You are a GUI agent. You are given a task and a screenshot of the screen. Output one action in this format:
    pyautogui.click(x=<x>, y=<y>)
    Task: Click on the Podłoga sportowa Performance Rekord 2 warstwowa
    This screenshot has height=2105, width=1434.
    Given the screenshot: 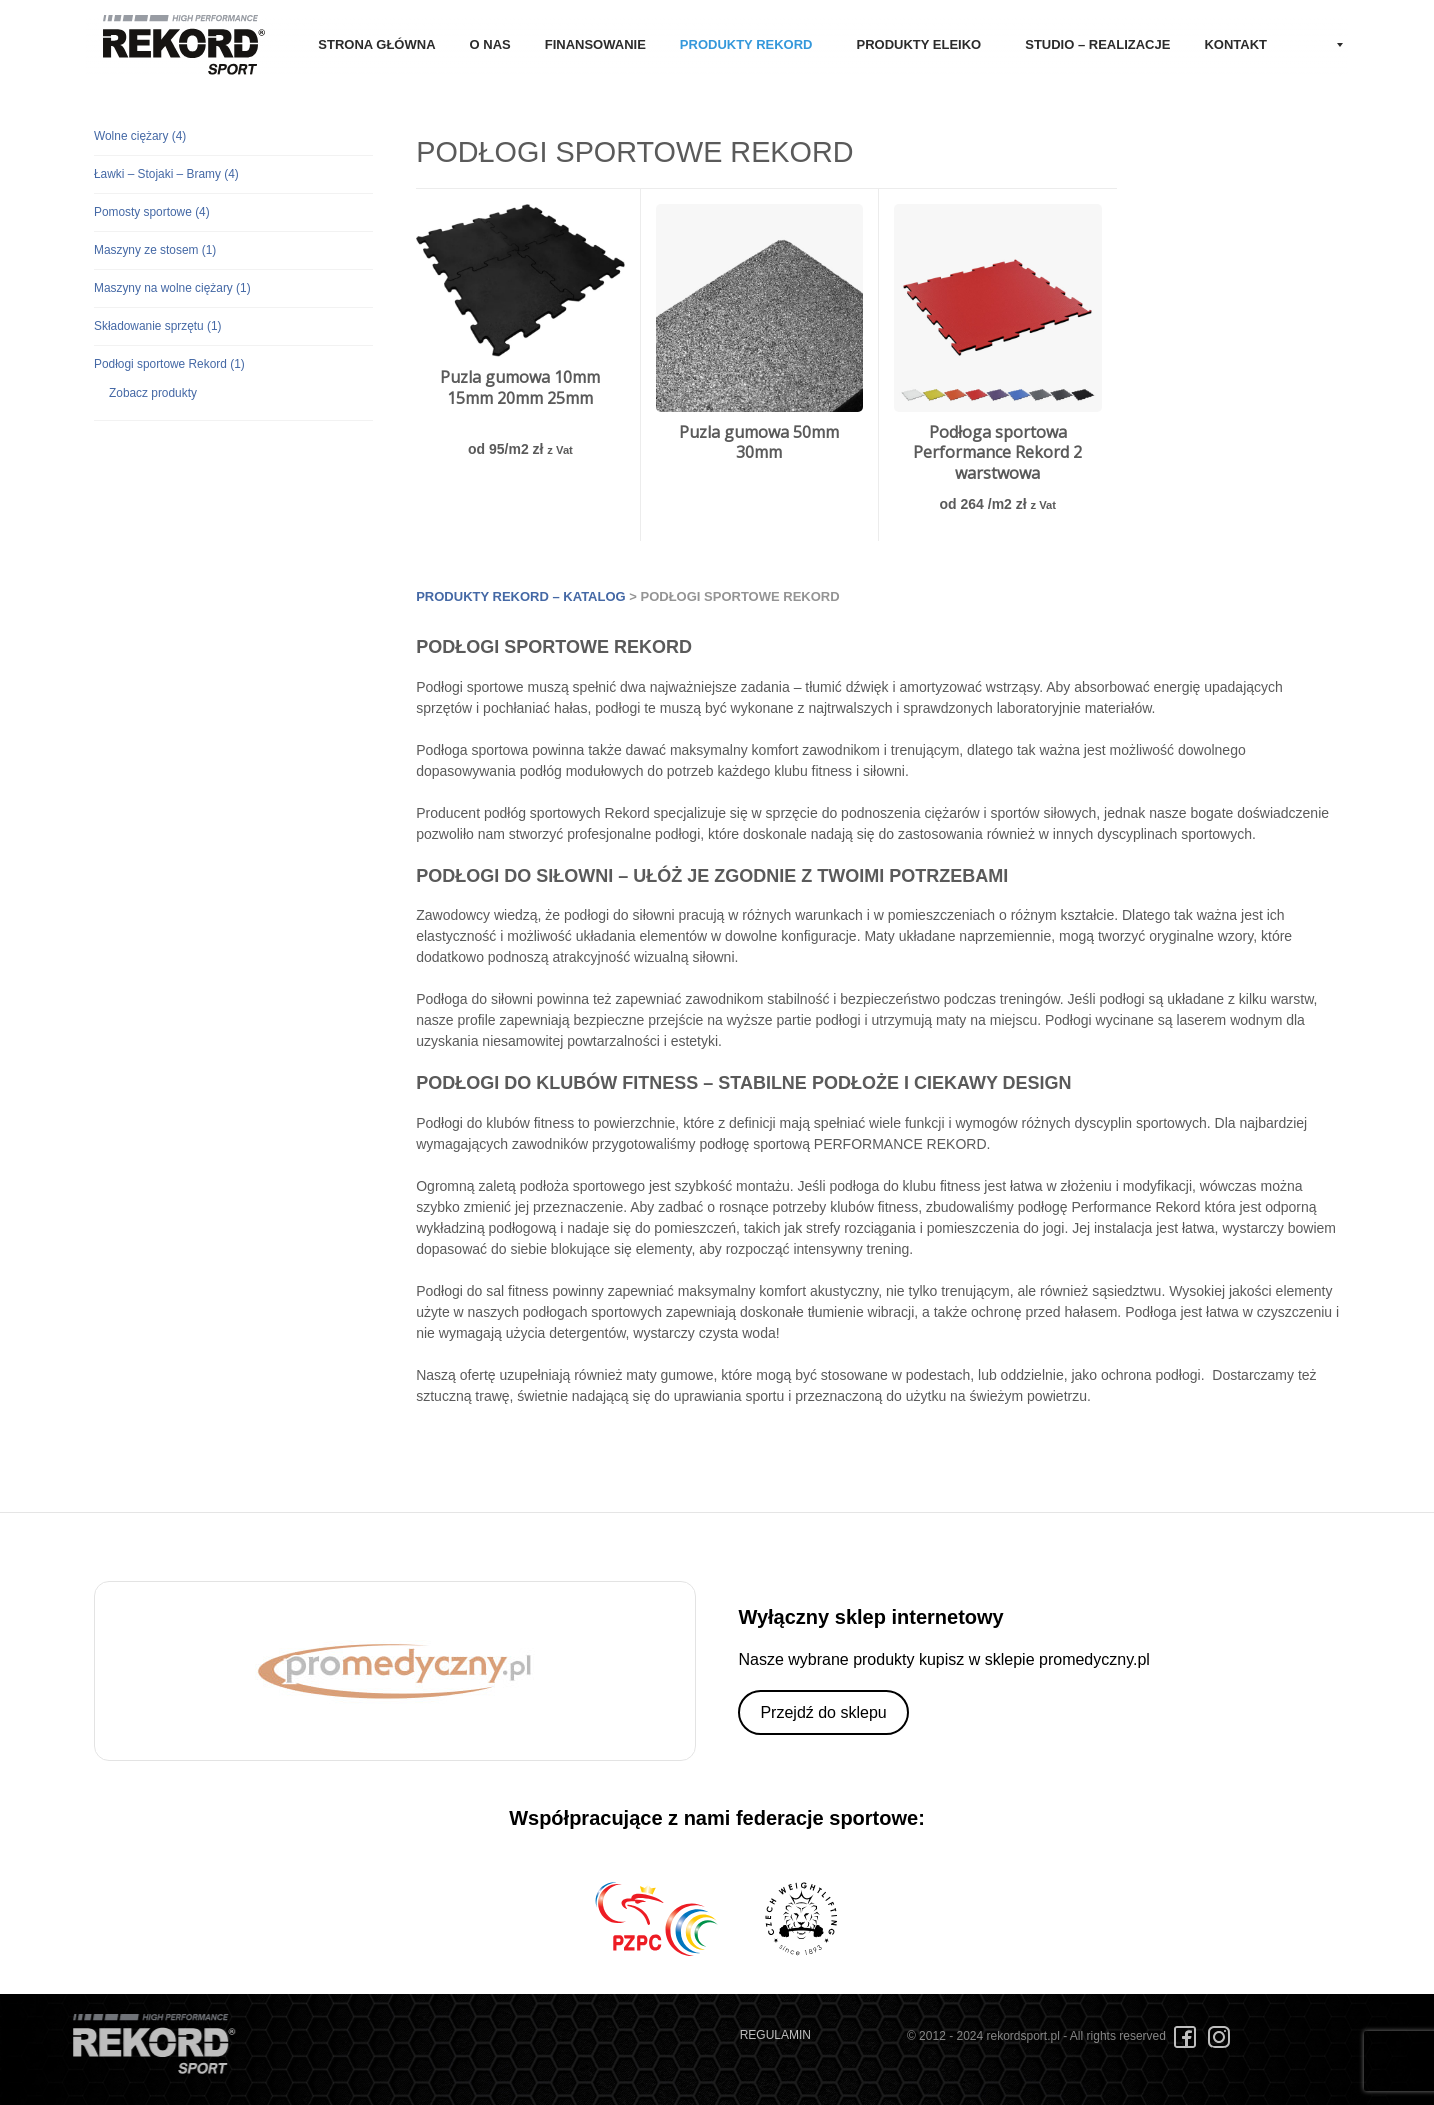 What is the action you would take?
    pyautogui.click(x=997, y=453)
    